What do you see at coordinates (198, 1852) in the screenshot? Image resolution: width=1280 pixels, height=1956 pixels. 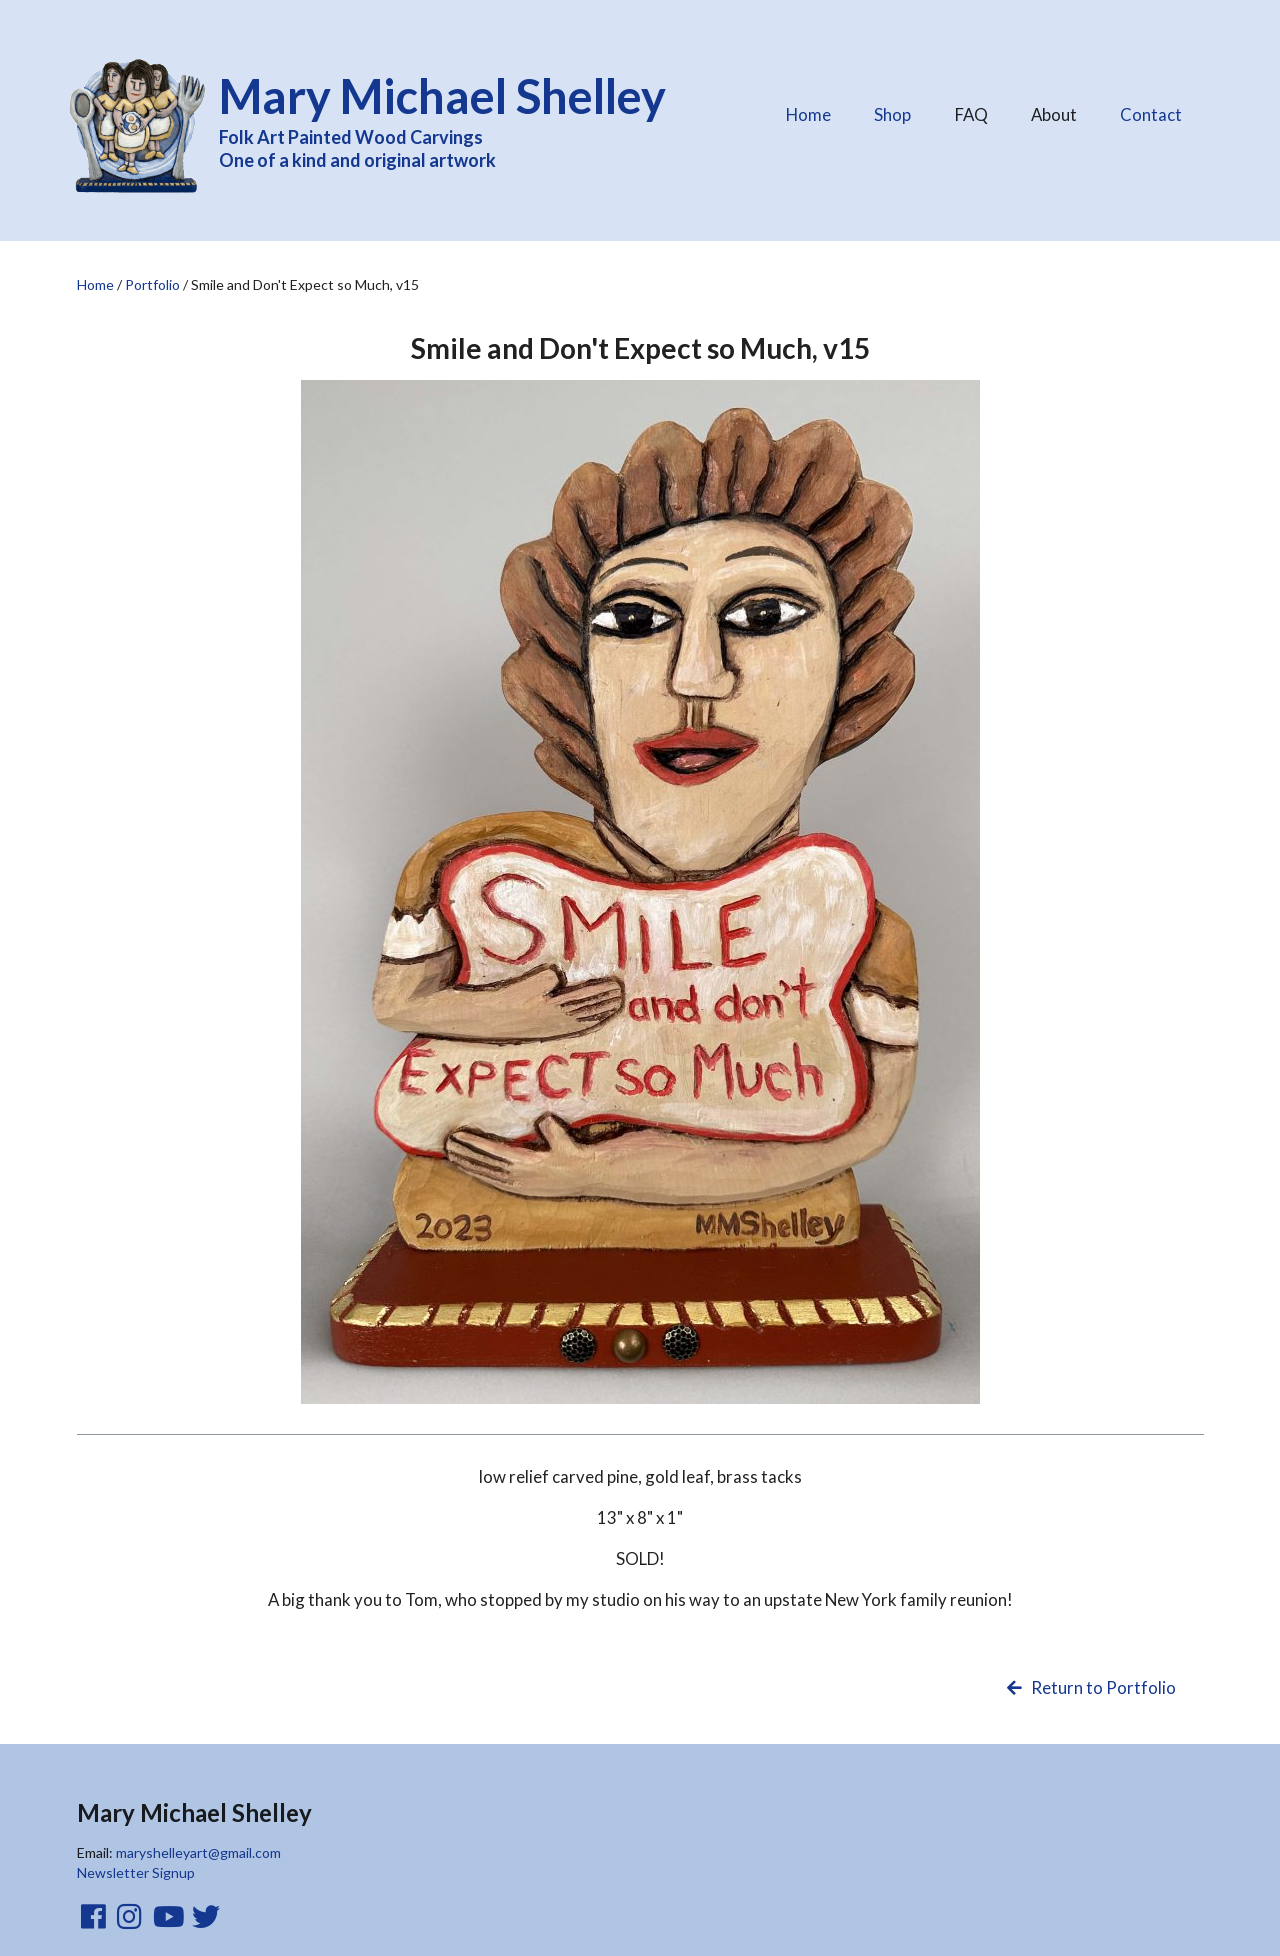 I see `maryshelleyart@gmail.com` at bounding box center [198, 1852].